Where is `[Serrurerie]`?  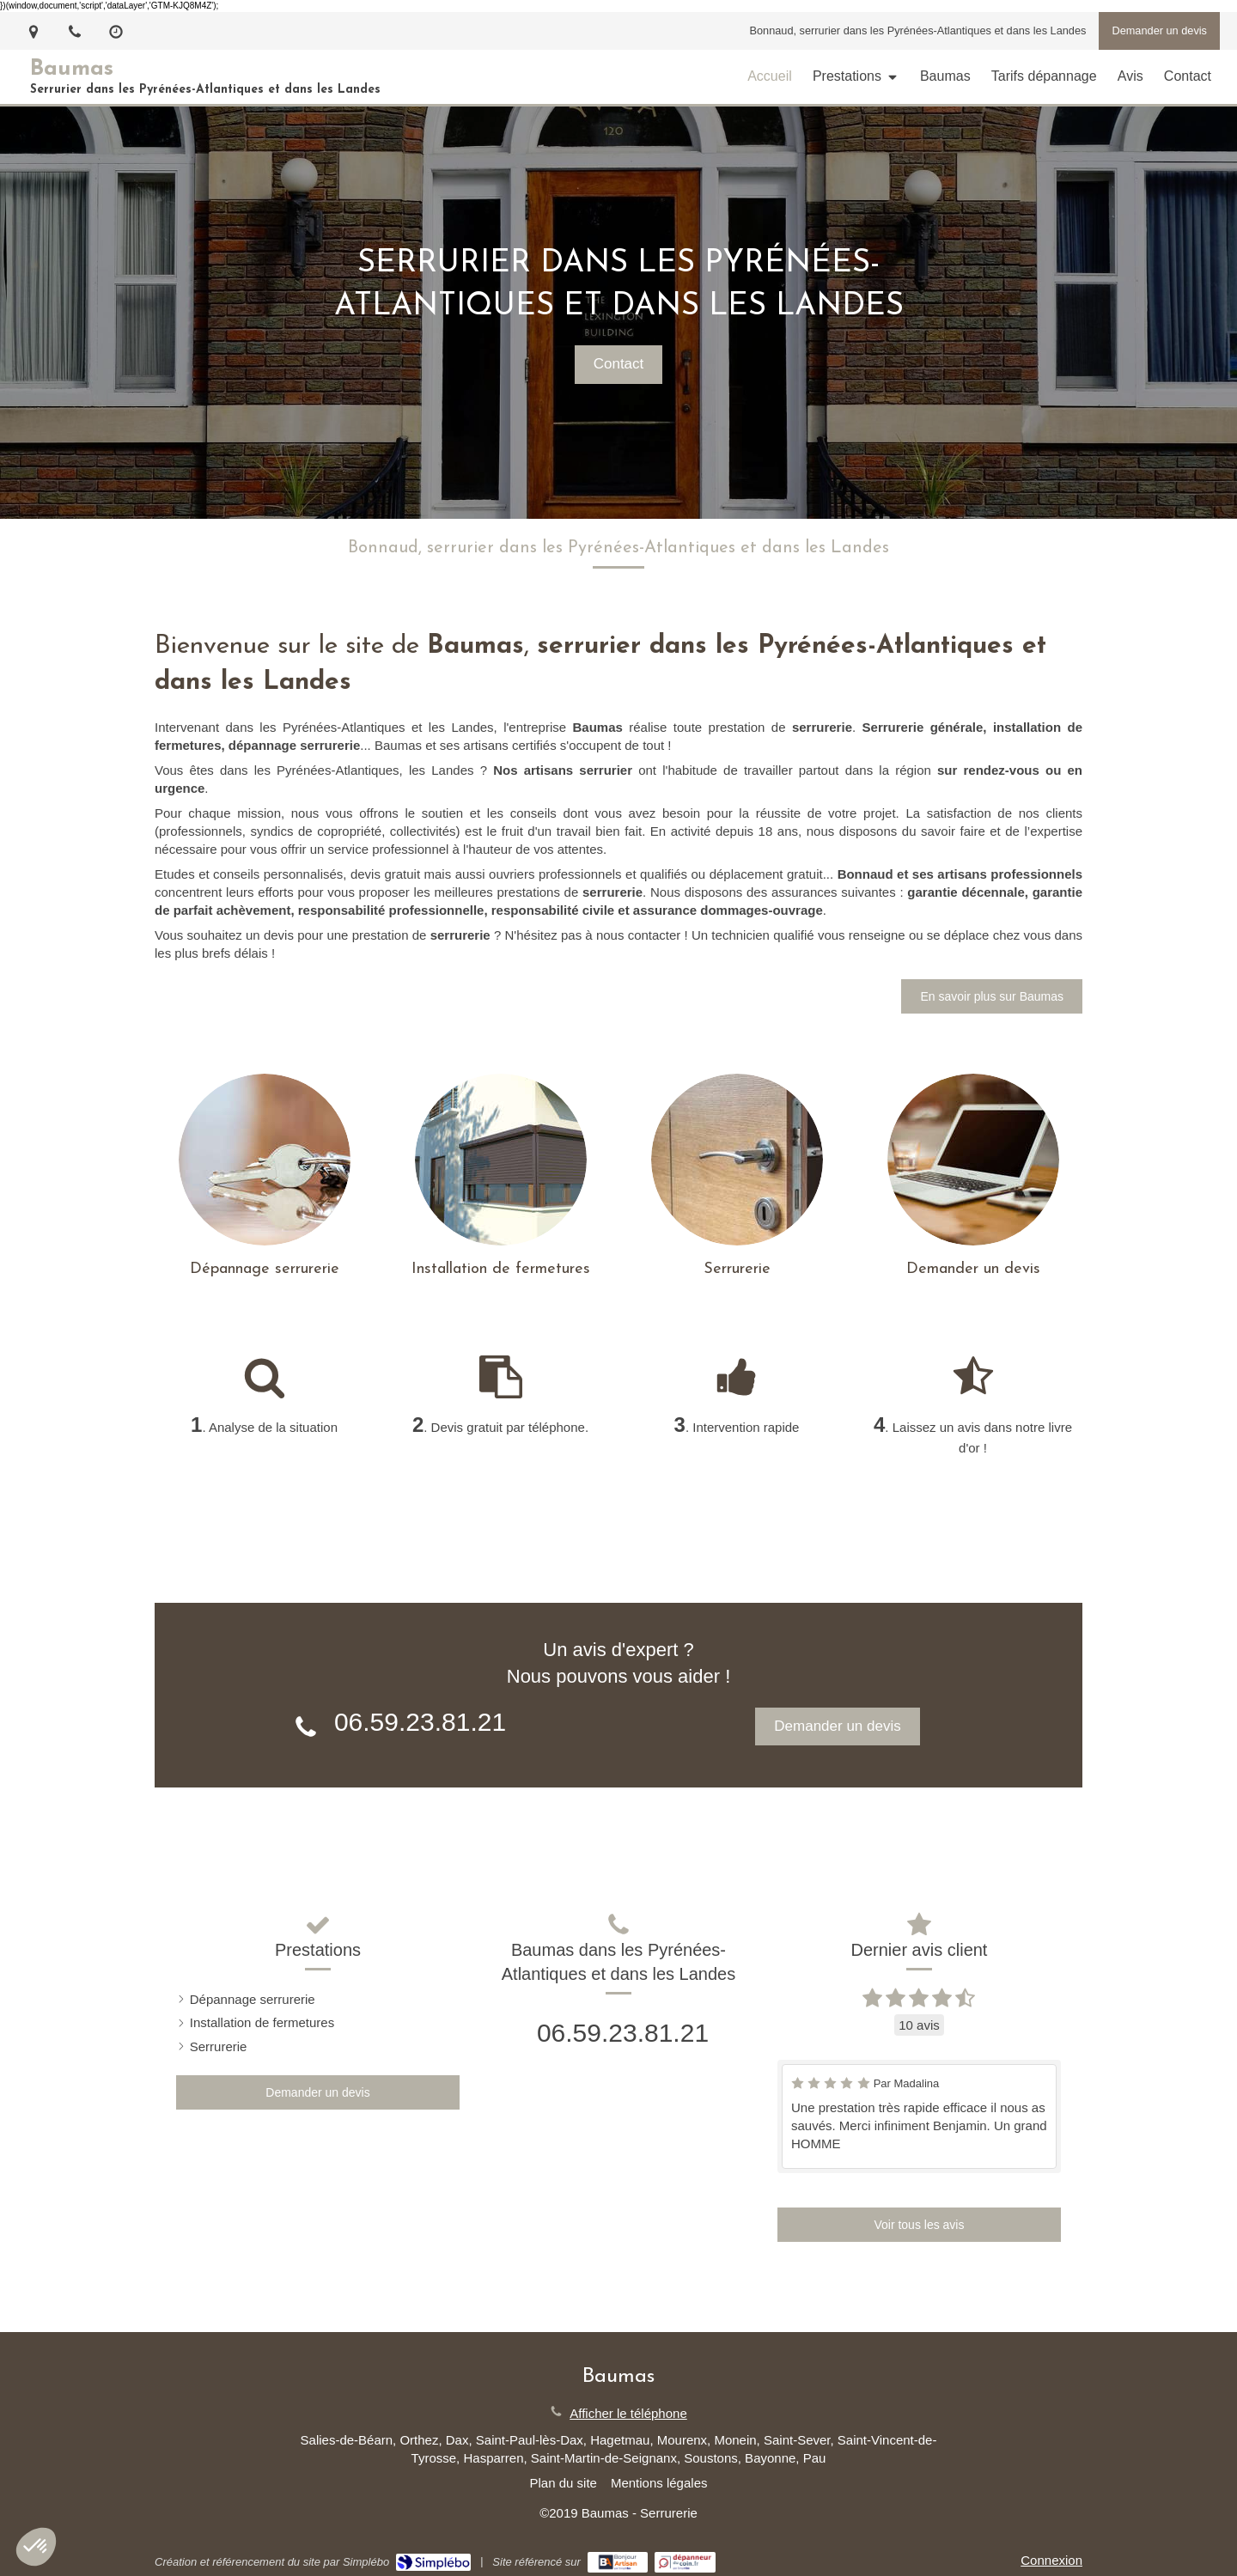 [Serrurerie] is located at coordinates (737, 1159).